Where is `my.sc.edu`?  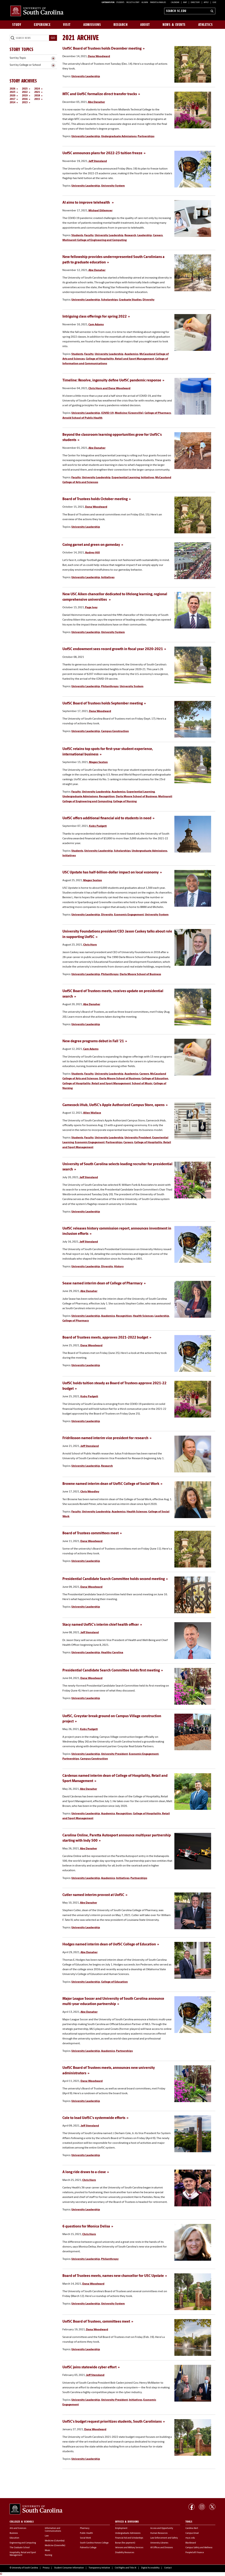
my.sc.edu is located at coordinates (190, 2538).